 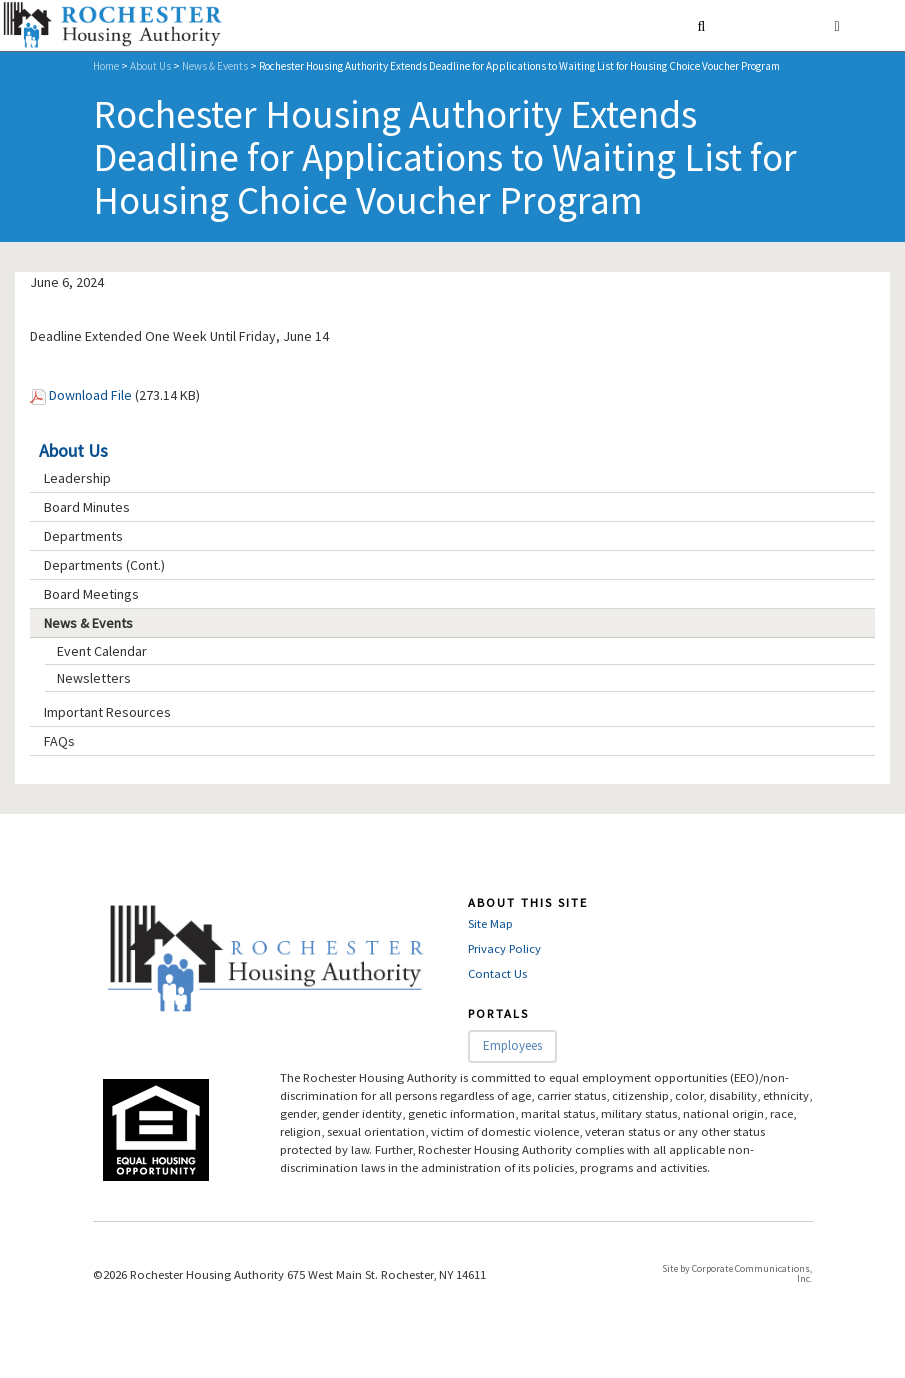 I want to click on Newsletters, so click(x=94, y=678).